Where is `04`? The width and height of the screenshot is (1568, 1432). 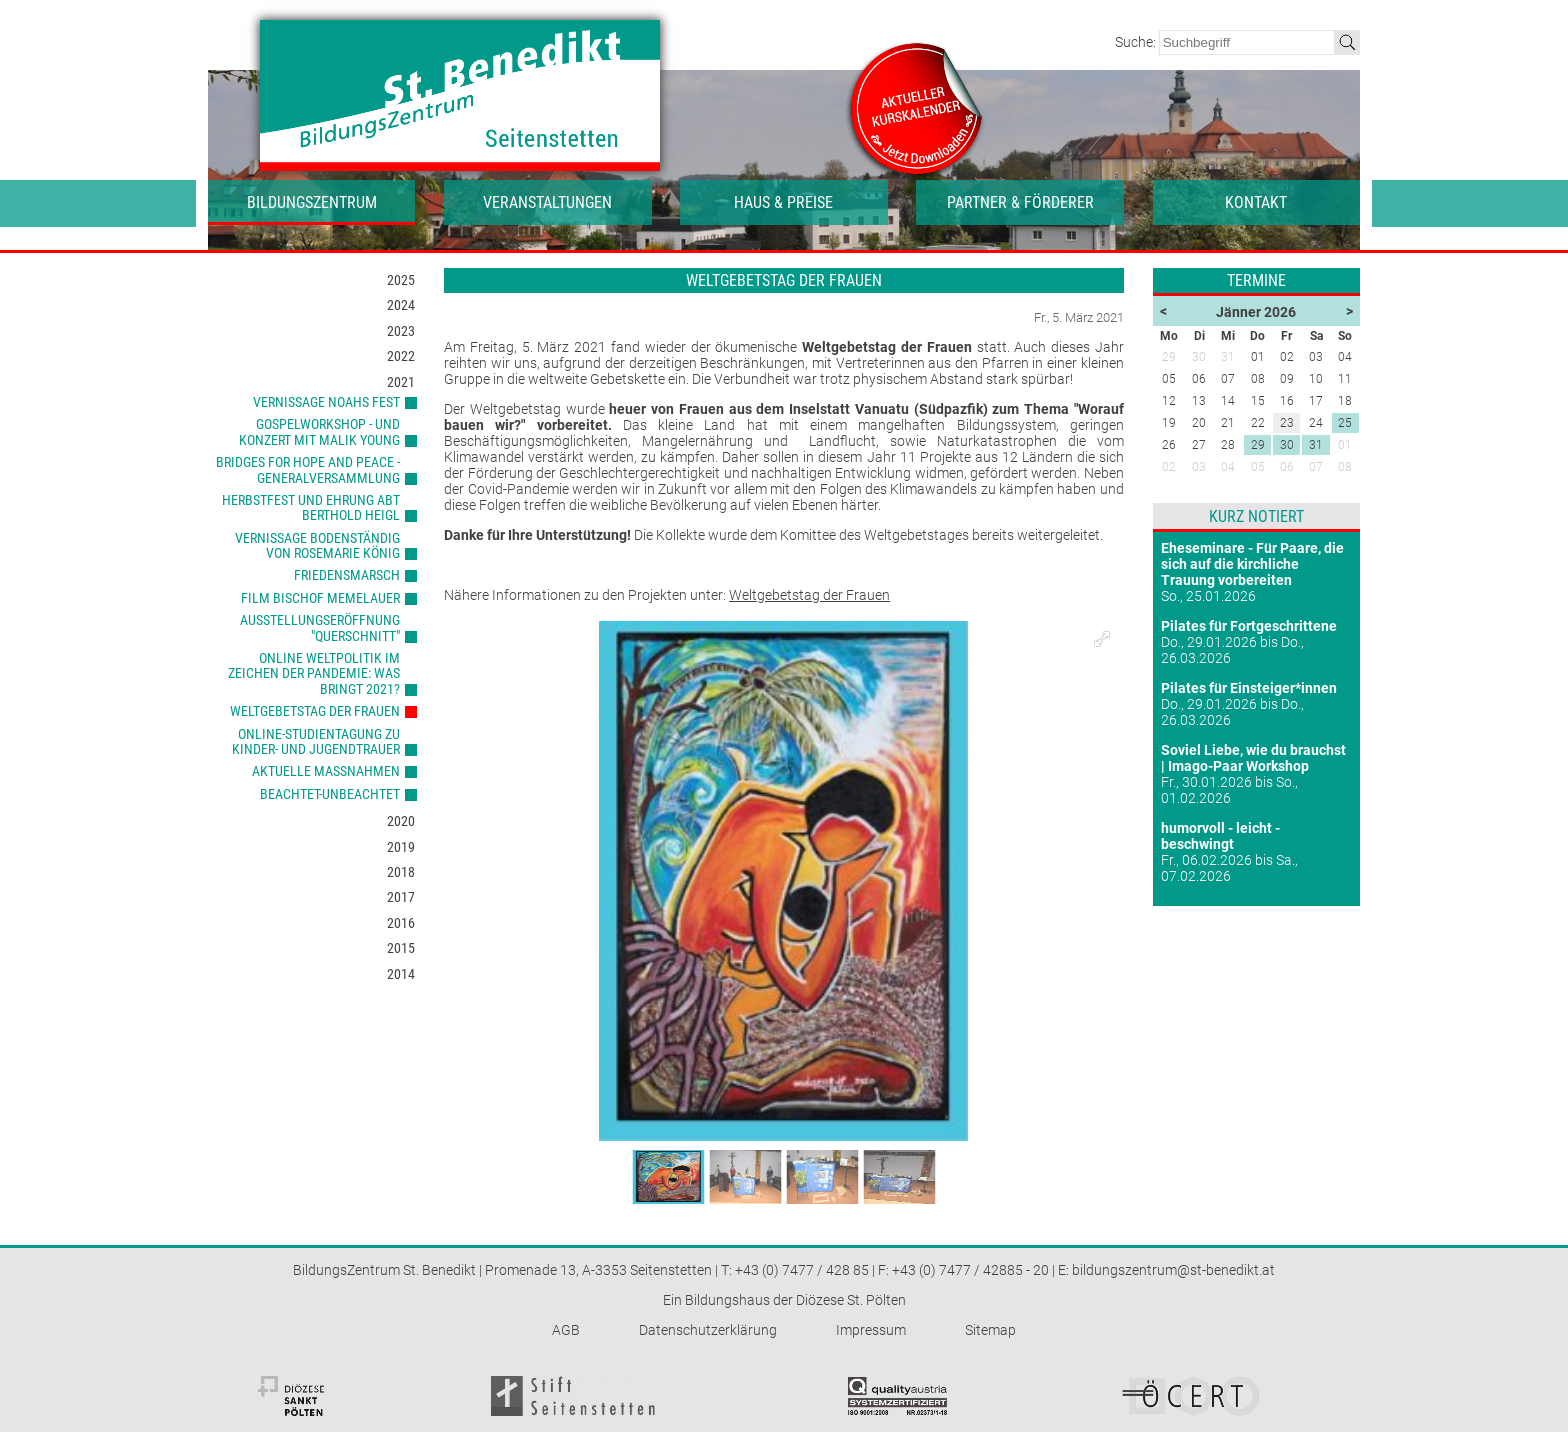 04 is located at coordinates (1228, 467).